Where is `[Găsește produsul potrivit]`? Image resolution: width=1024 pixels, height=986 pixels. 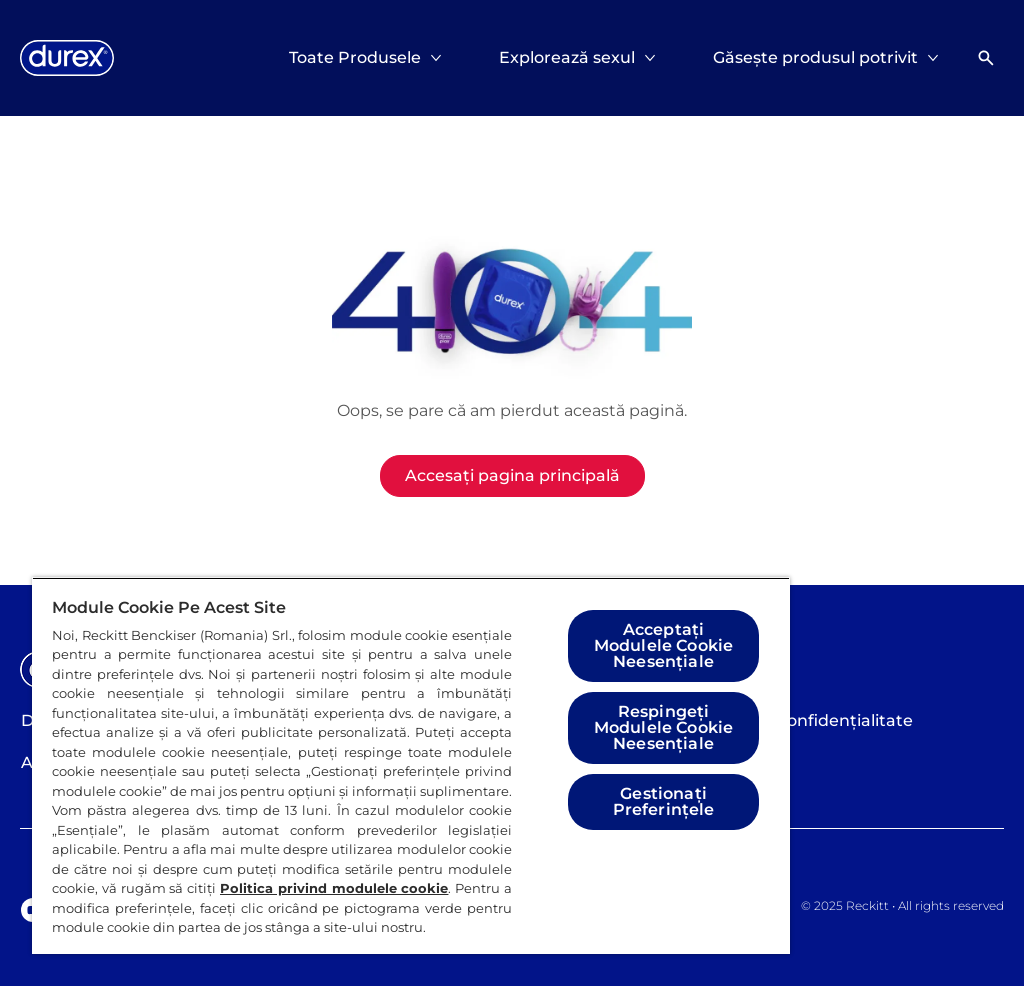
[Găsește produsul potrivit] is located at coordinates (815, 58).